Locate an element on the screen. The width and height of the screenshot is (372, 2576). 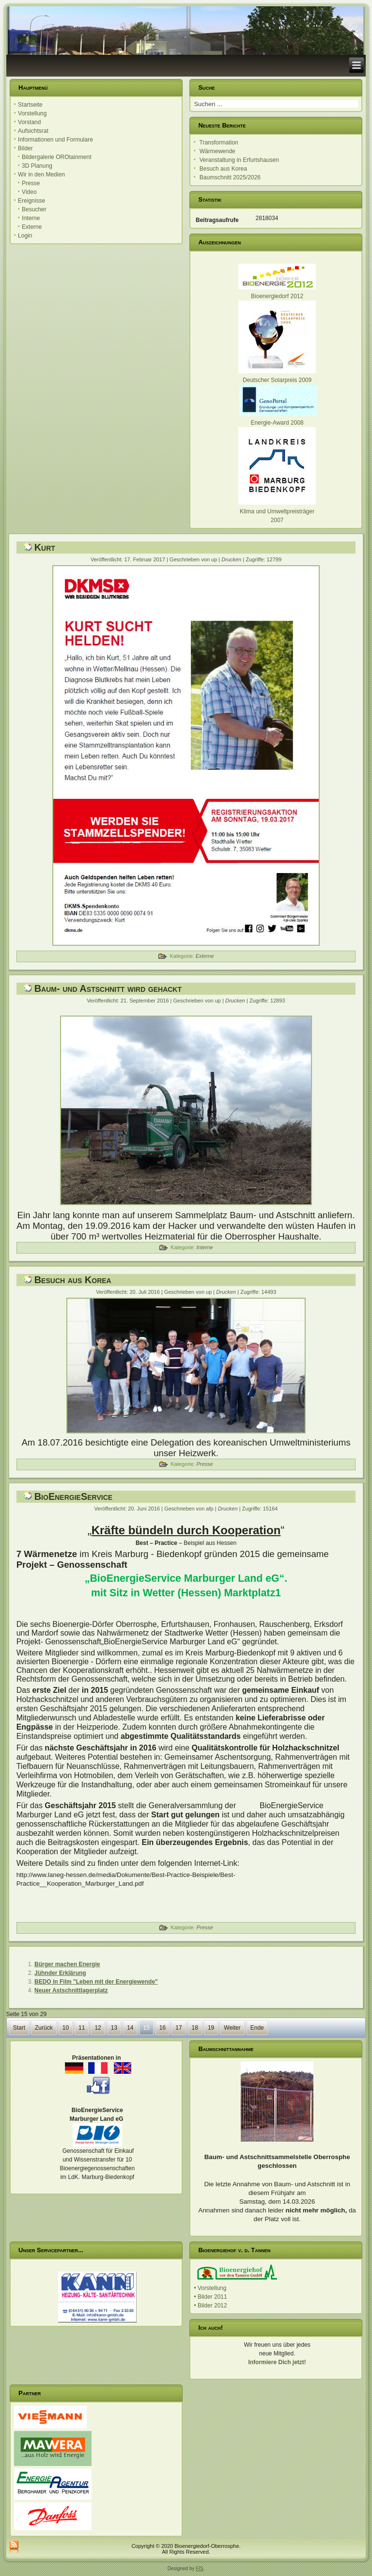
19 is located at coordinates (211, 2027).